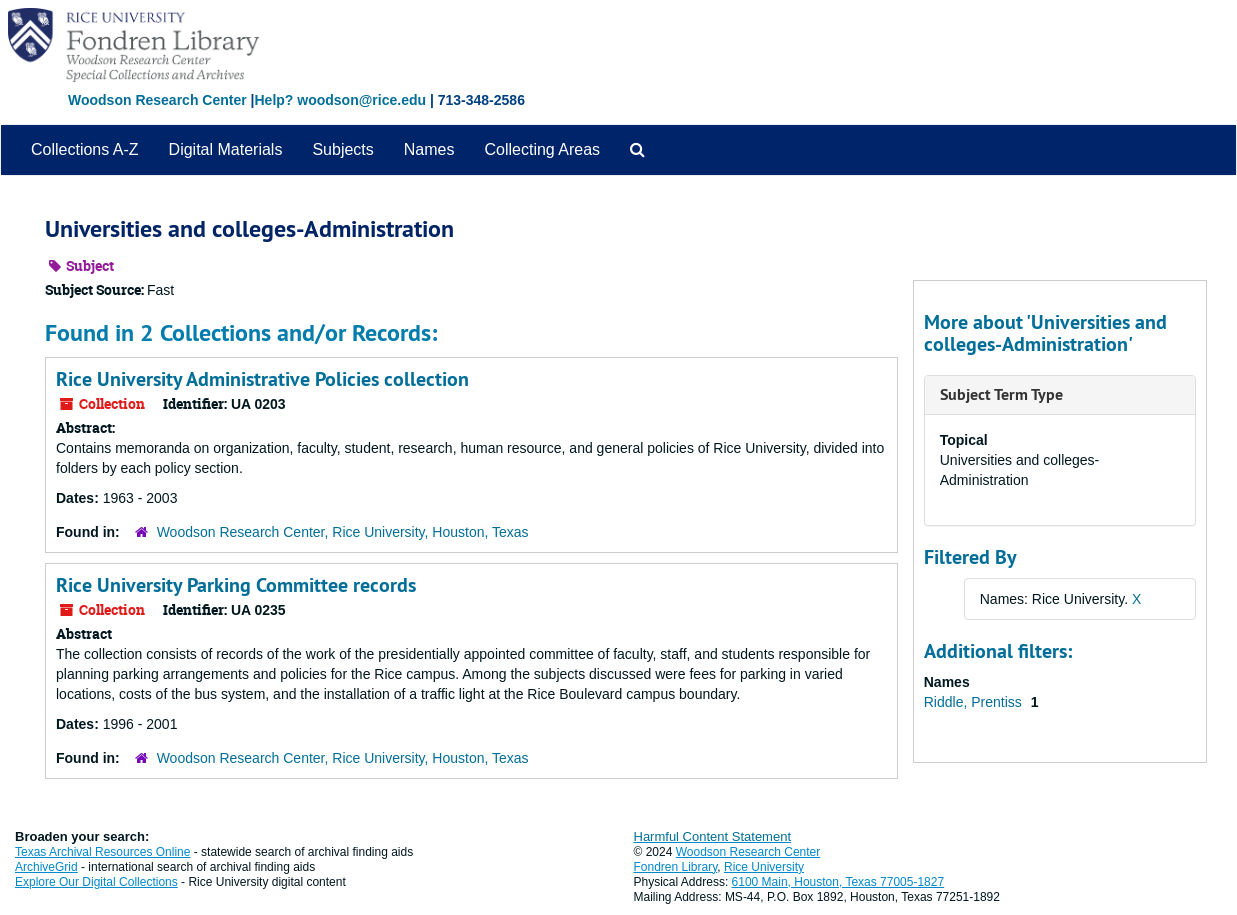 The height and width of the screenshot is (915, 1237). What do you see at coordinates (764, 867) in the screenshot?
I see `Rice University` at bounding box center [764, 867].